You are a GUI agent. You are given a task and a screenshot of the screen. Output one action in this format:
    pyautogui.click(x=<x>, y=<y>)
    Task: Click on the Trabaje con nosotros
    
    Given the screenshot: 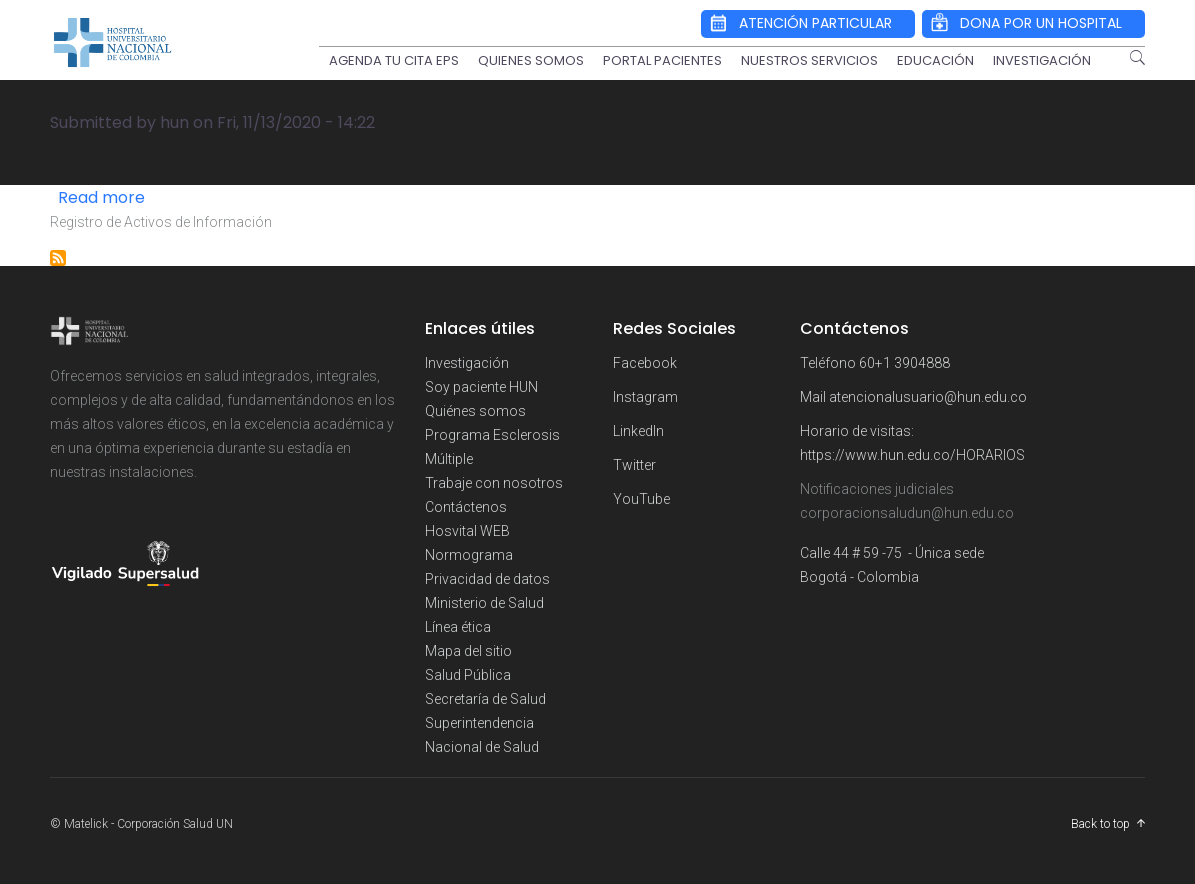 What is the action you would take?
    pyautogui.click(x=494, y=483)
    